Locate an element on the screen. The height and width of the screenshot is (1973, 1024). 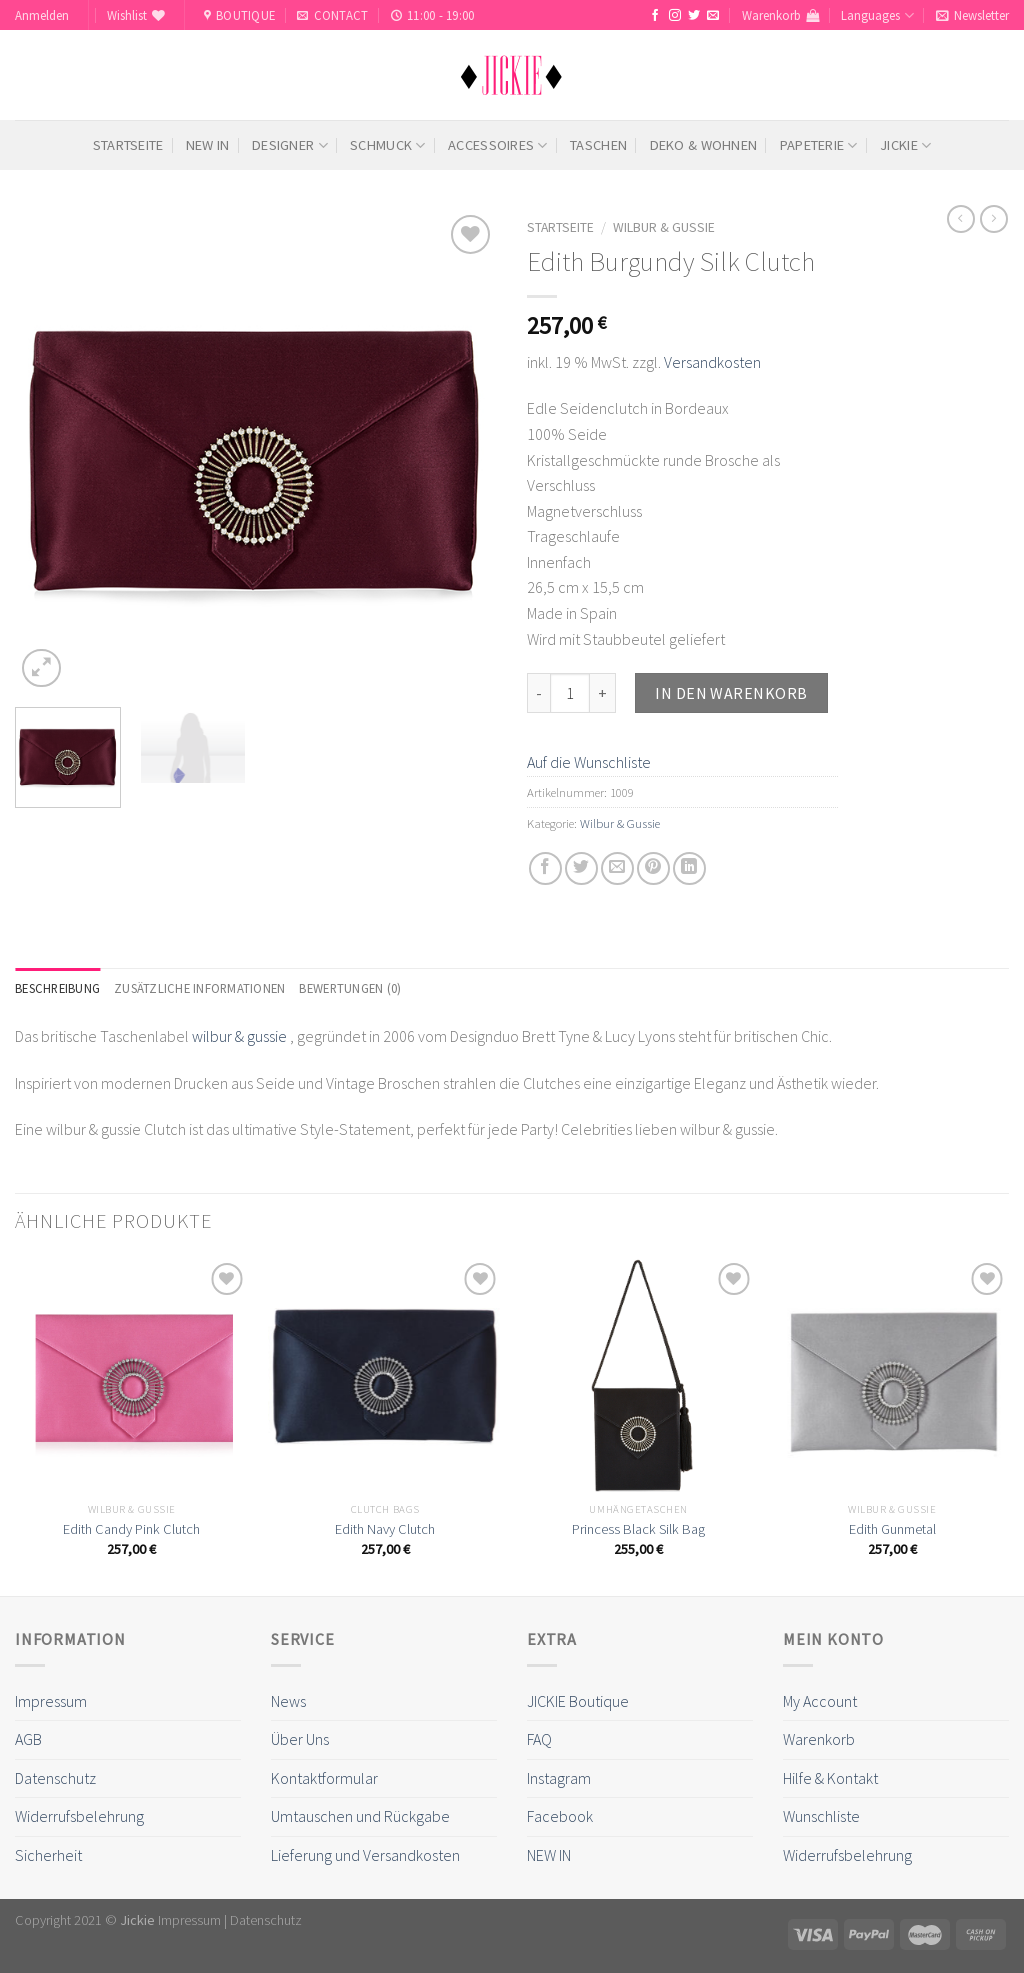
[Folge uns auf Instagram] is located at coordinates (675, 16).